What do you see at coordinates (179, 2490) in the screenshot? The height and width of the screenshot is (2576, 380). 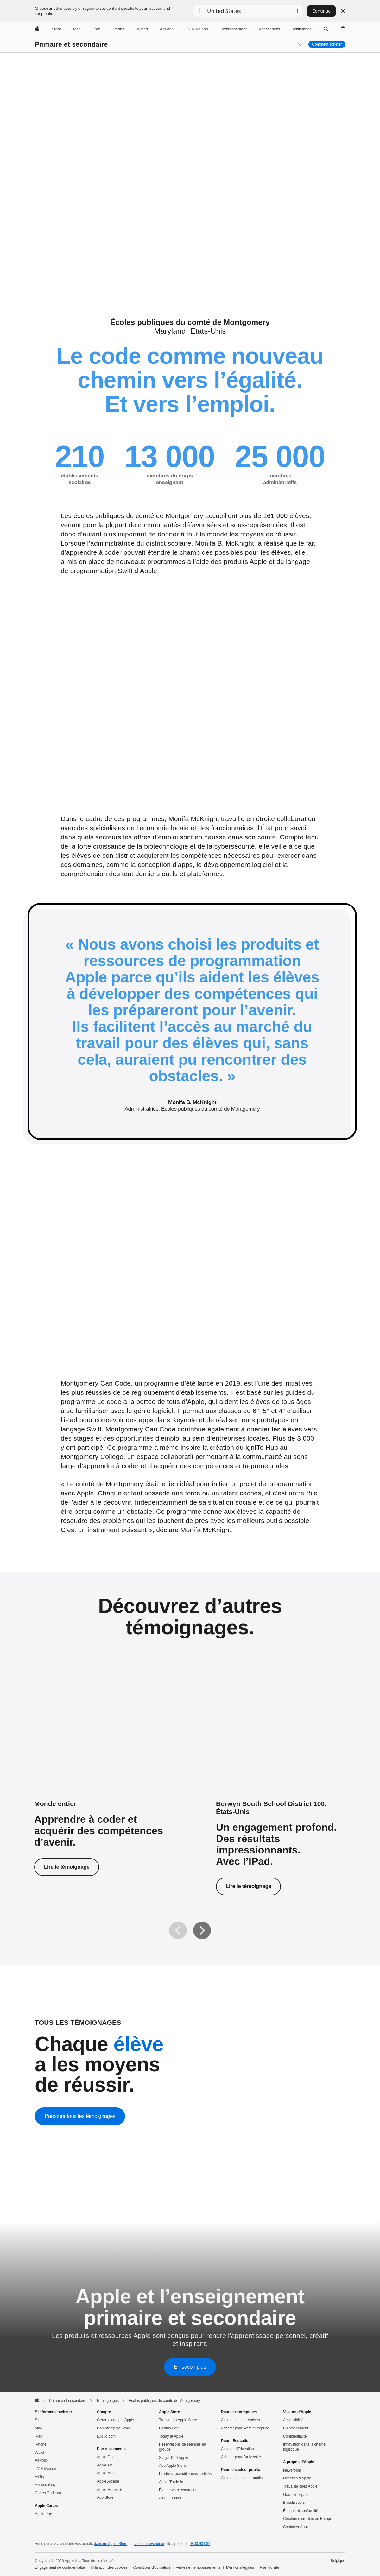 I see `État de votre commande` at bounding box center [179, 2490].